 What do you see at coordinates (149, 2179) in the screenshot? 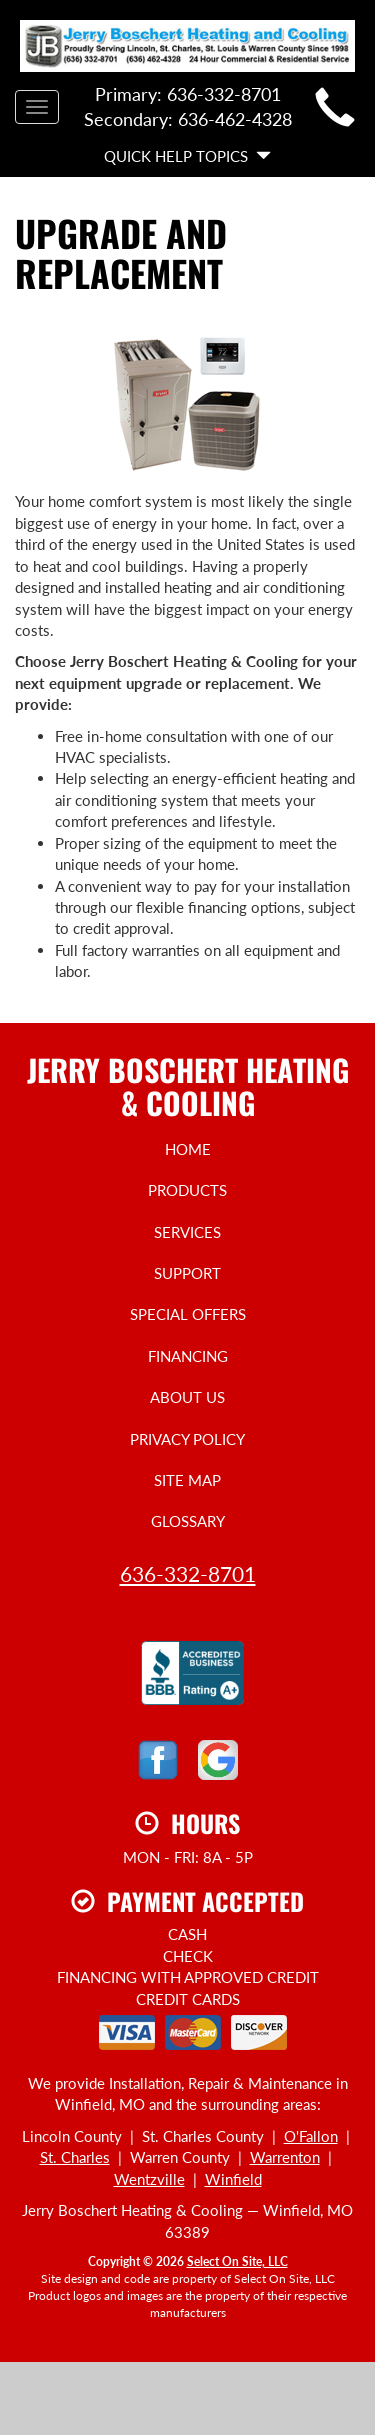
I see `Wentzville` at bounding box center [149, 2179].